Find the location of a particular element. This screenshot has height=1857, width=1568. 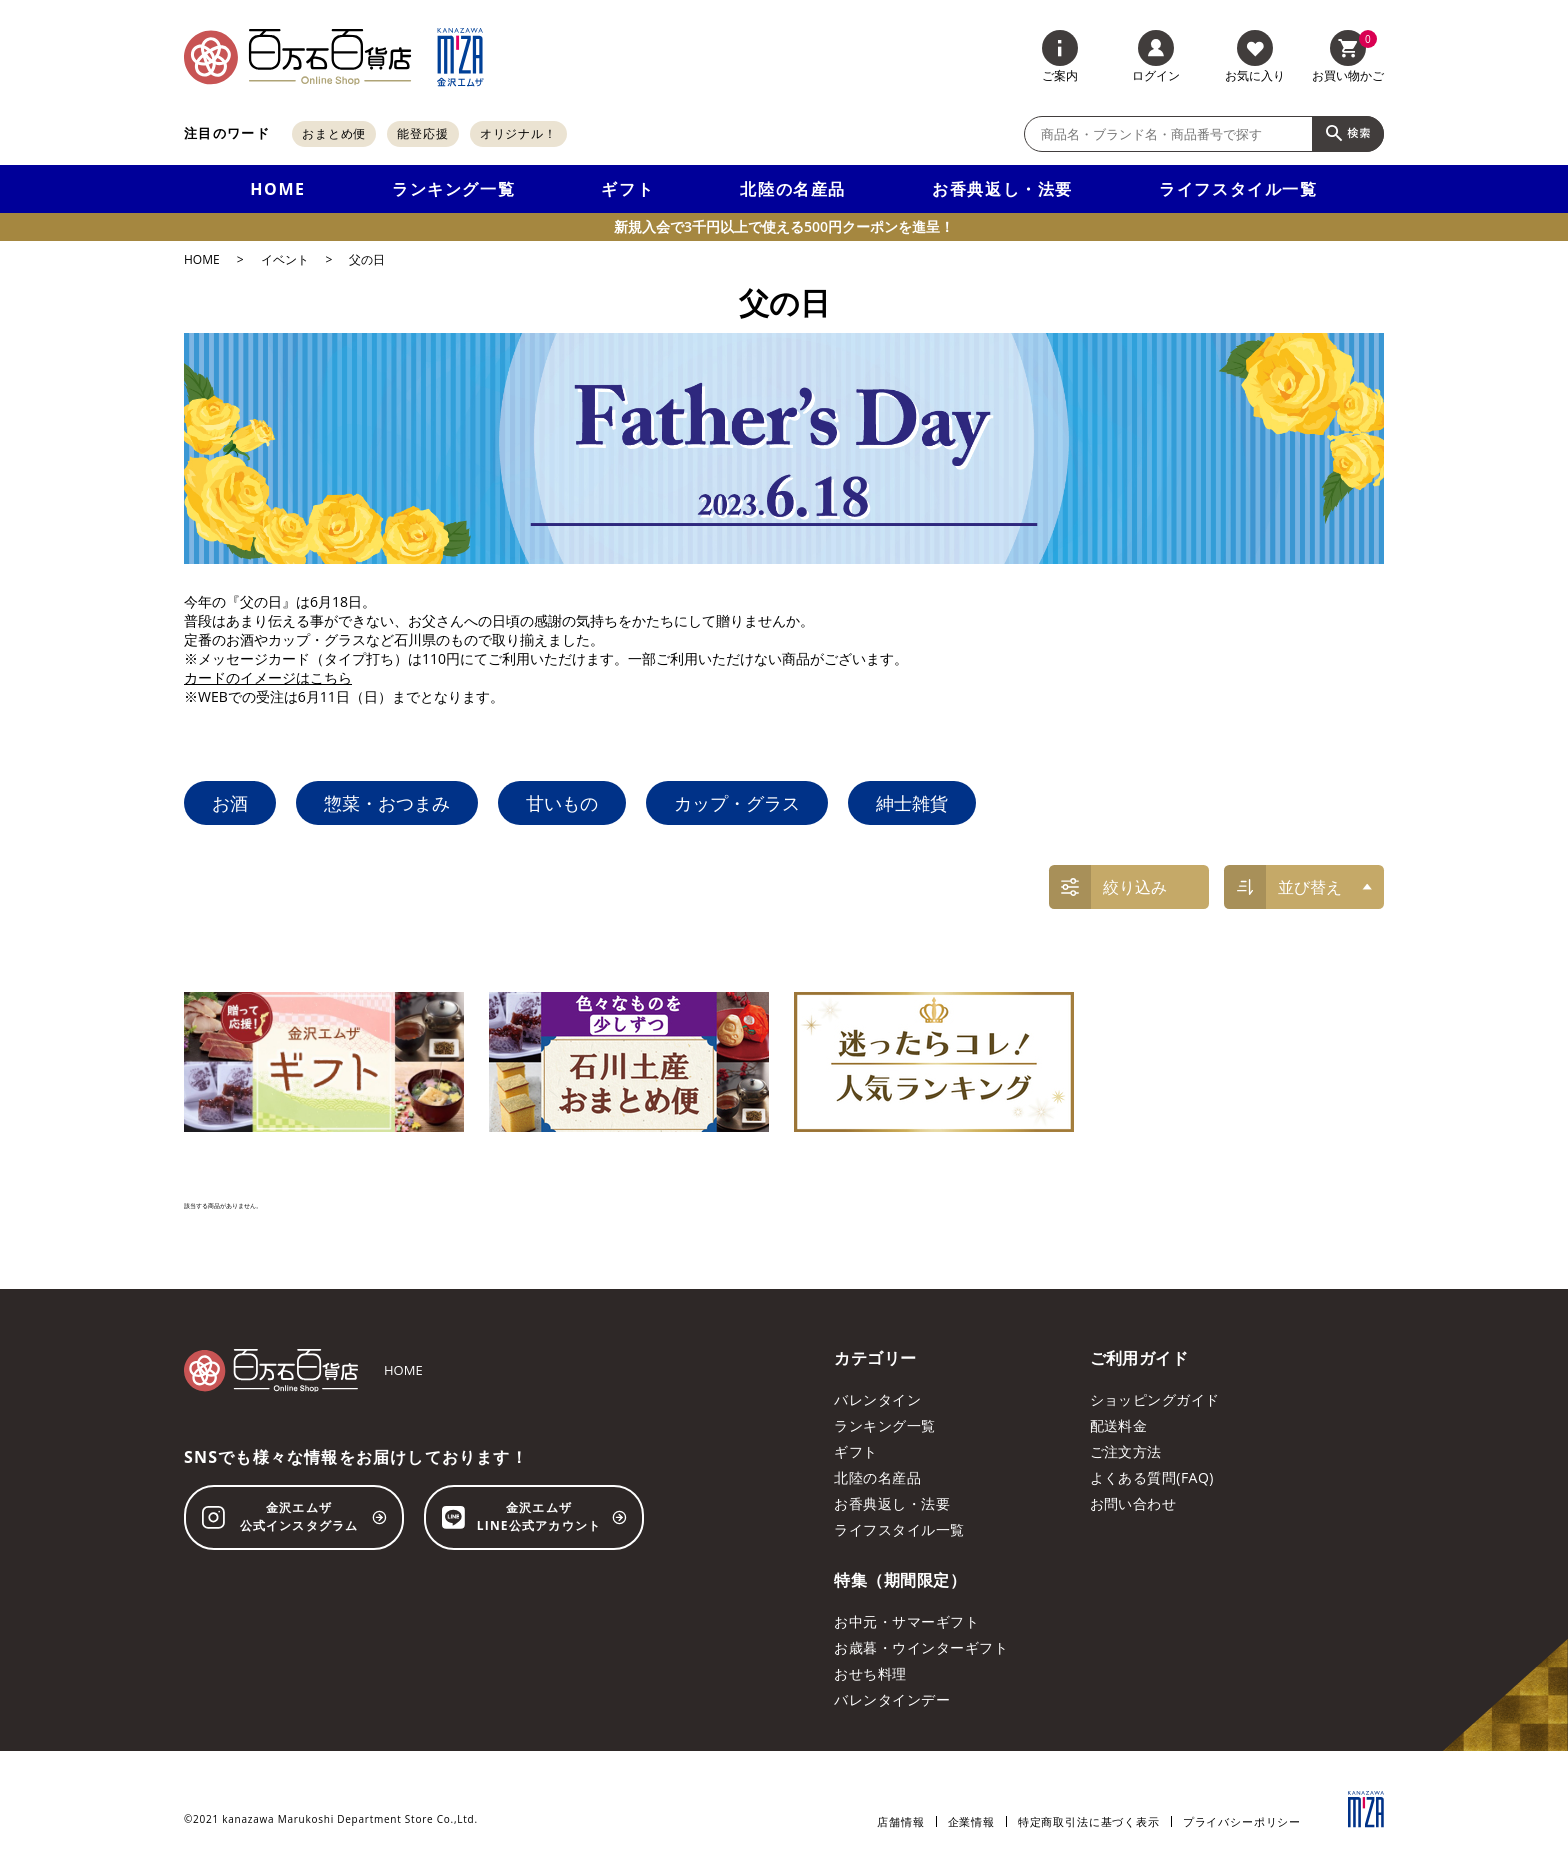

お香典返し・法要 is located at coordinates (1002, 189).